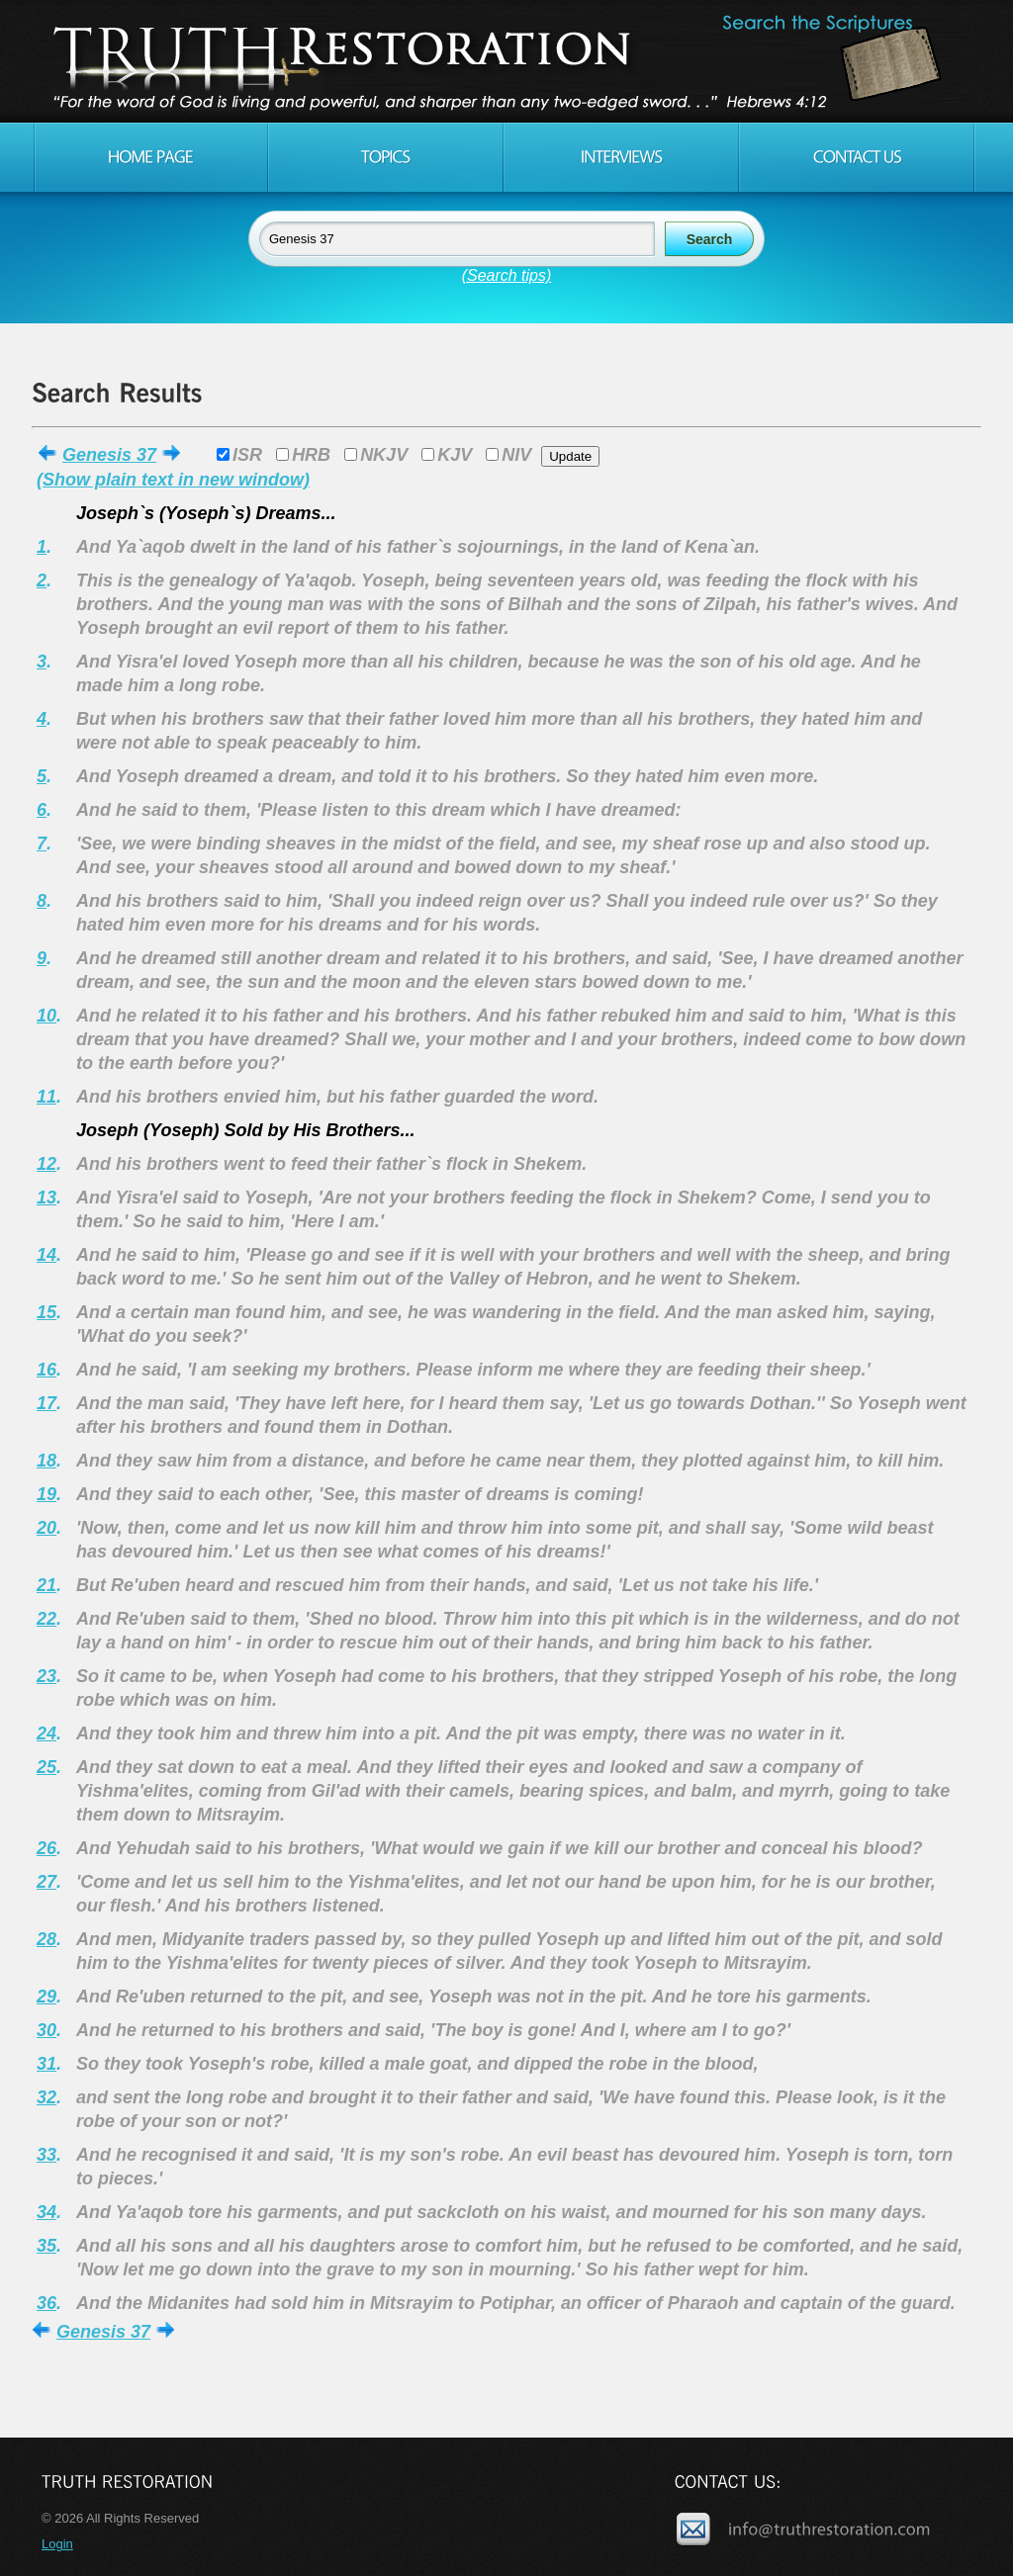  I want to click on 19, so click(46, 1494).